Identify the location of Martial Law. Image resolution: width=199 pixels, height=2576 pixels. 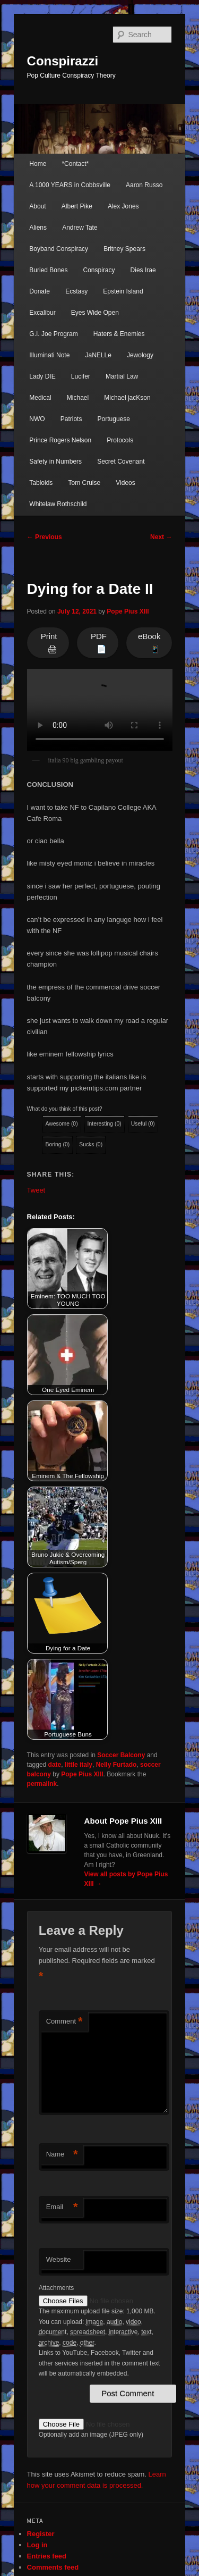
(122, 376).